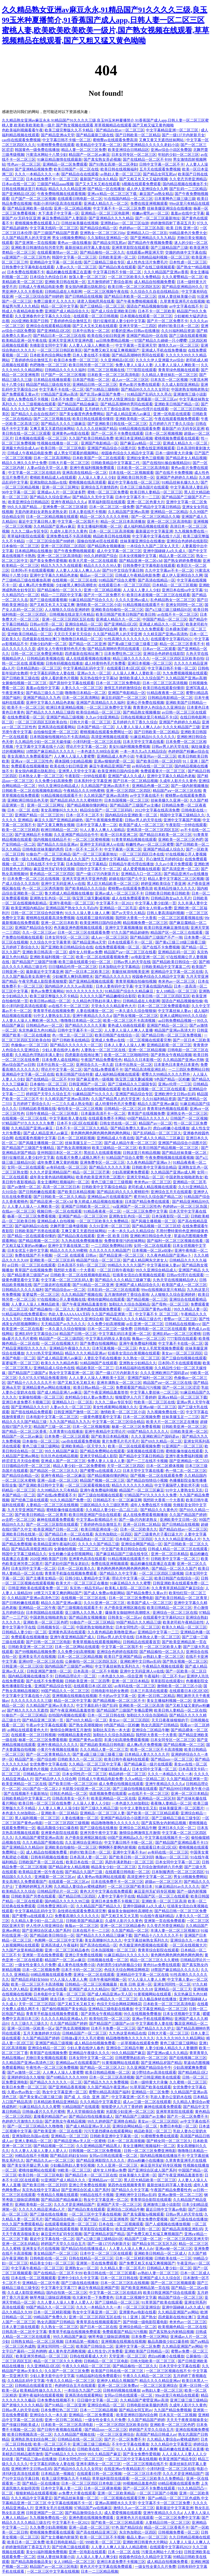  I want to click on 黑人巨大精品欧美一区二区三区, so click(113, 884).